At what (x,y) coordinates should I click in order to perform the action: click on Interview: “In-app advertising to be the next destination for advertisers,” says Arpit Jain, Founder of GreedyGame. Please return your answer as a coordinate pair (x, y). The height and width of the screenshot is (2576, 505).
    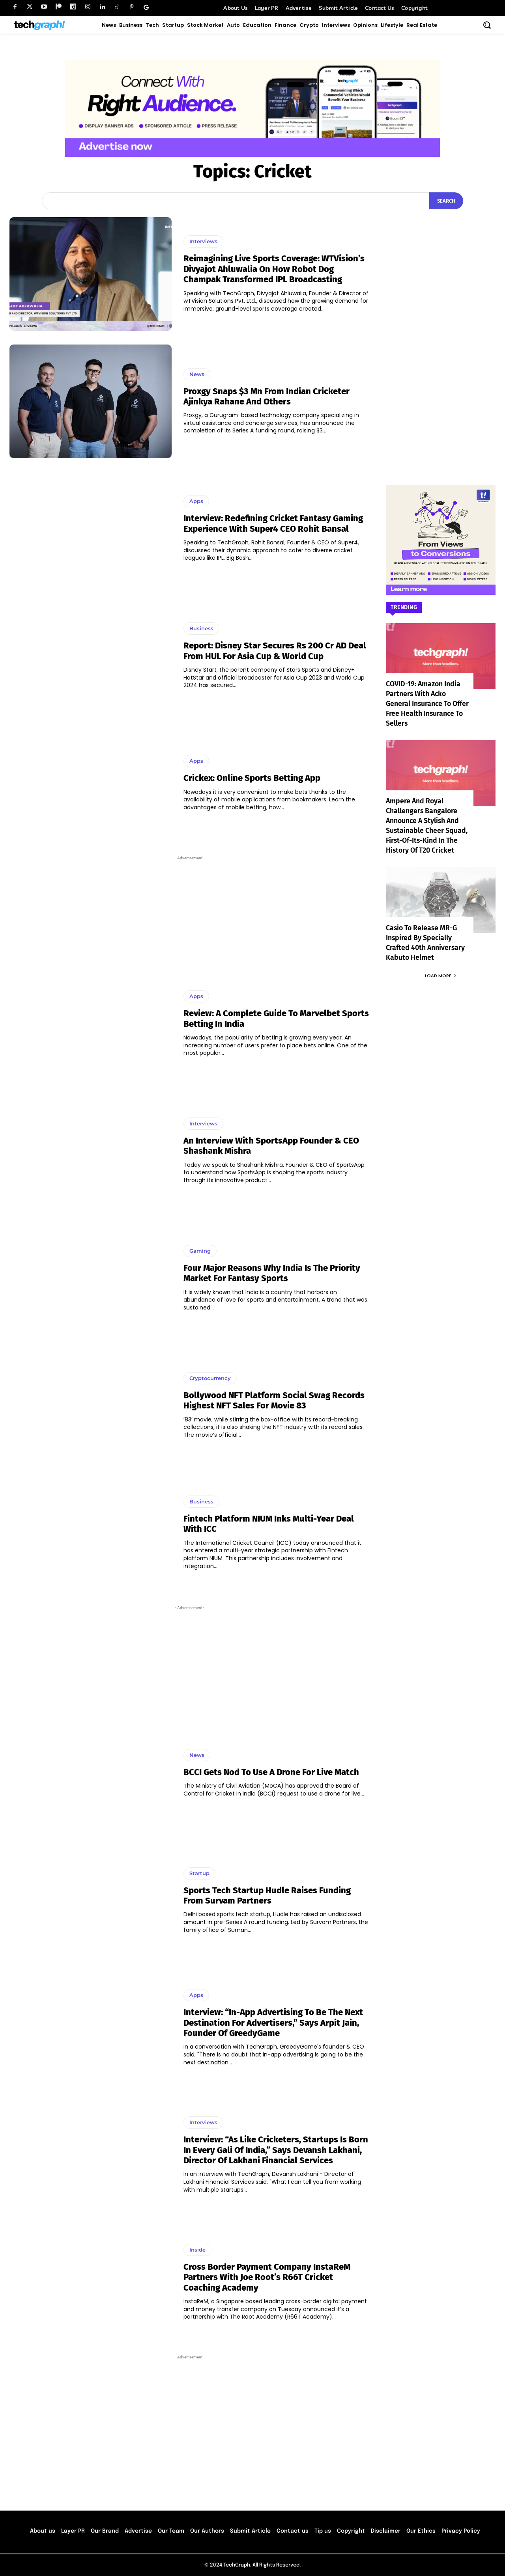
    Looking at the image, I should click on (273, 2022).